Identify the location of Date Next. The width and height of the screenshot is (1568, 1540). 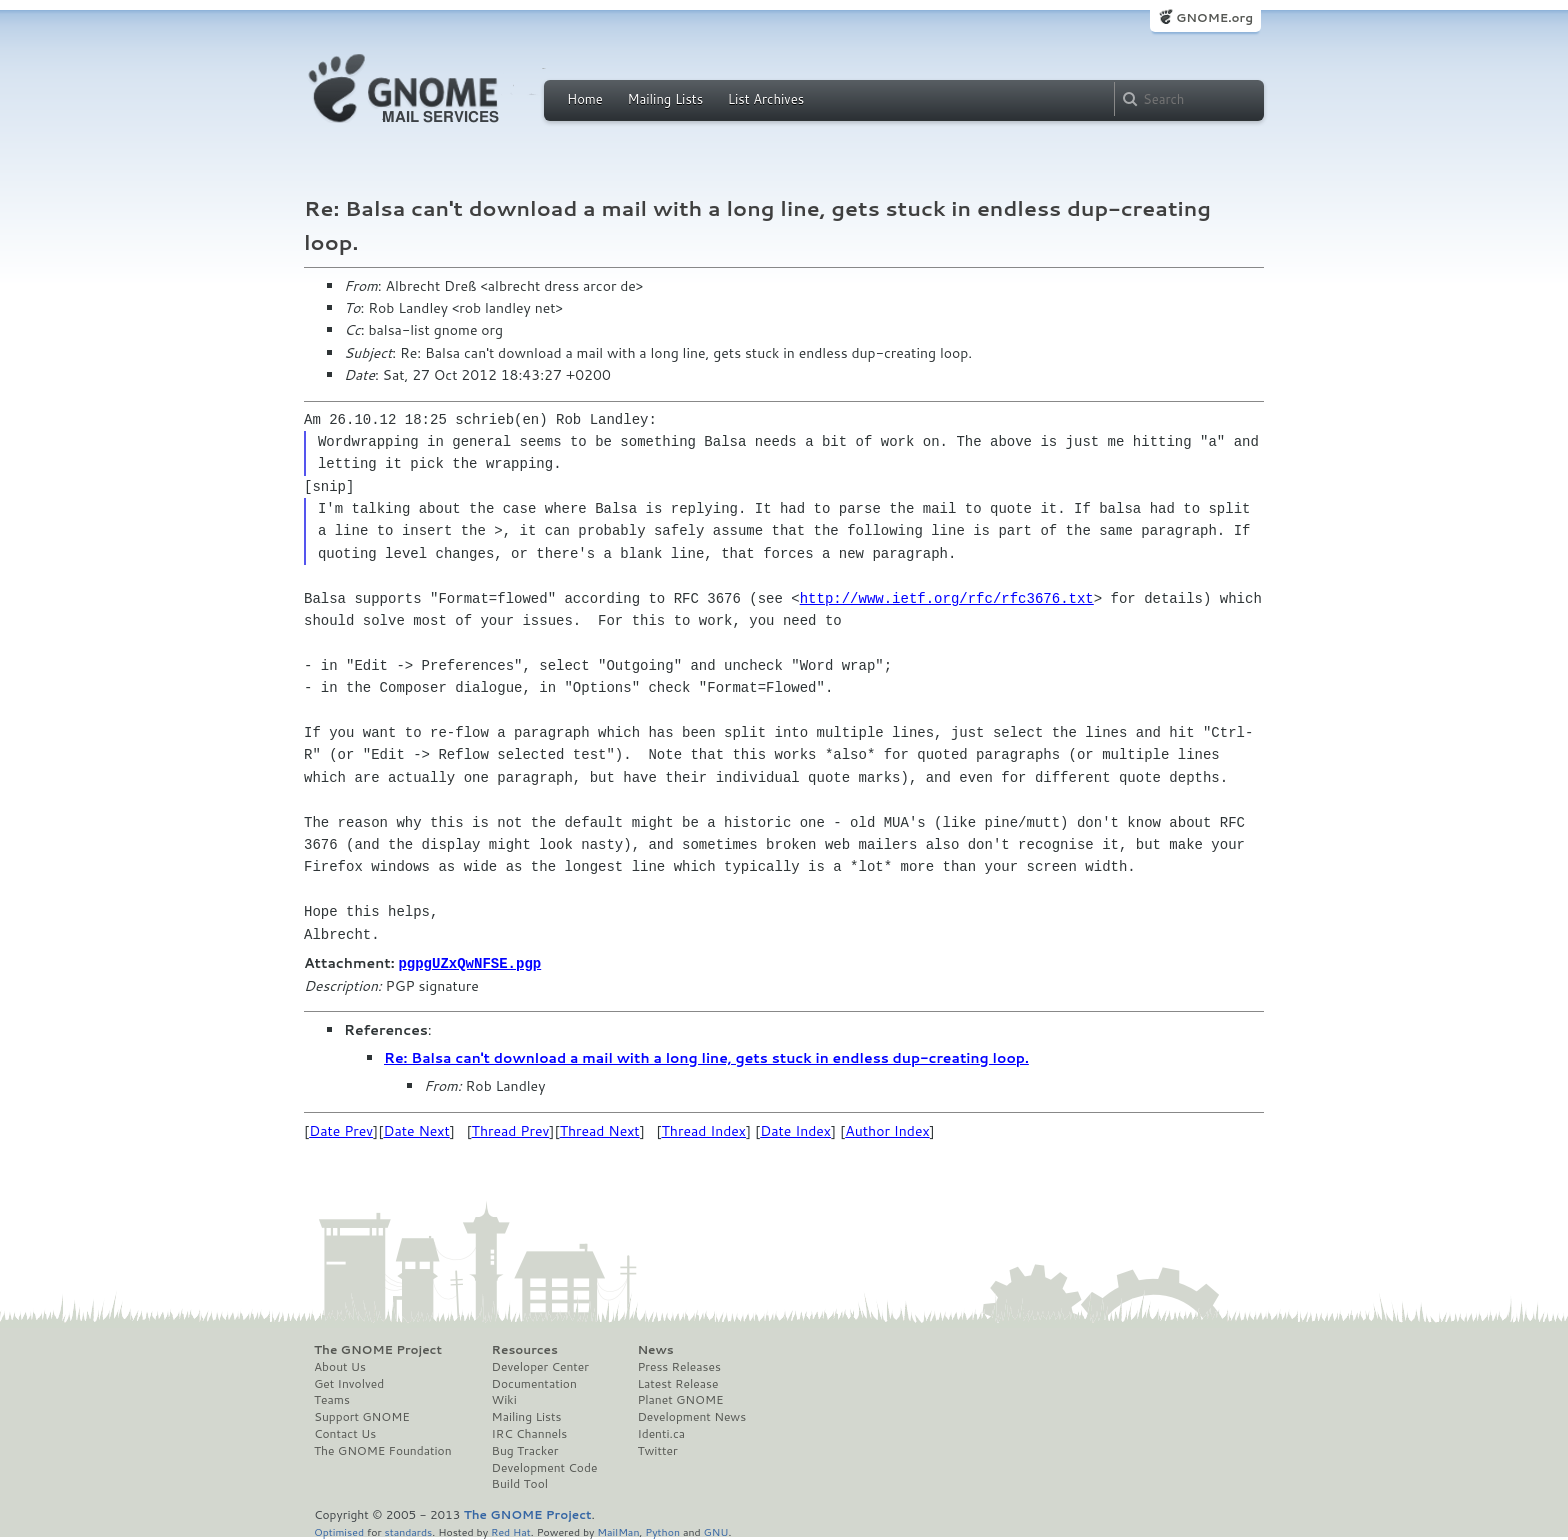
(416, 1130).